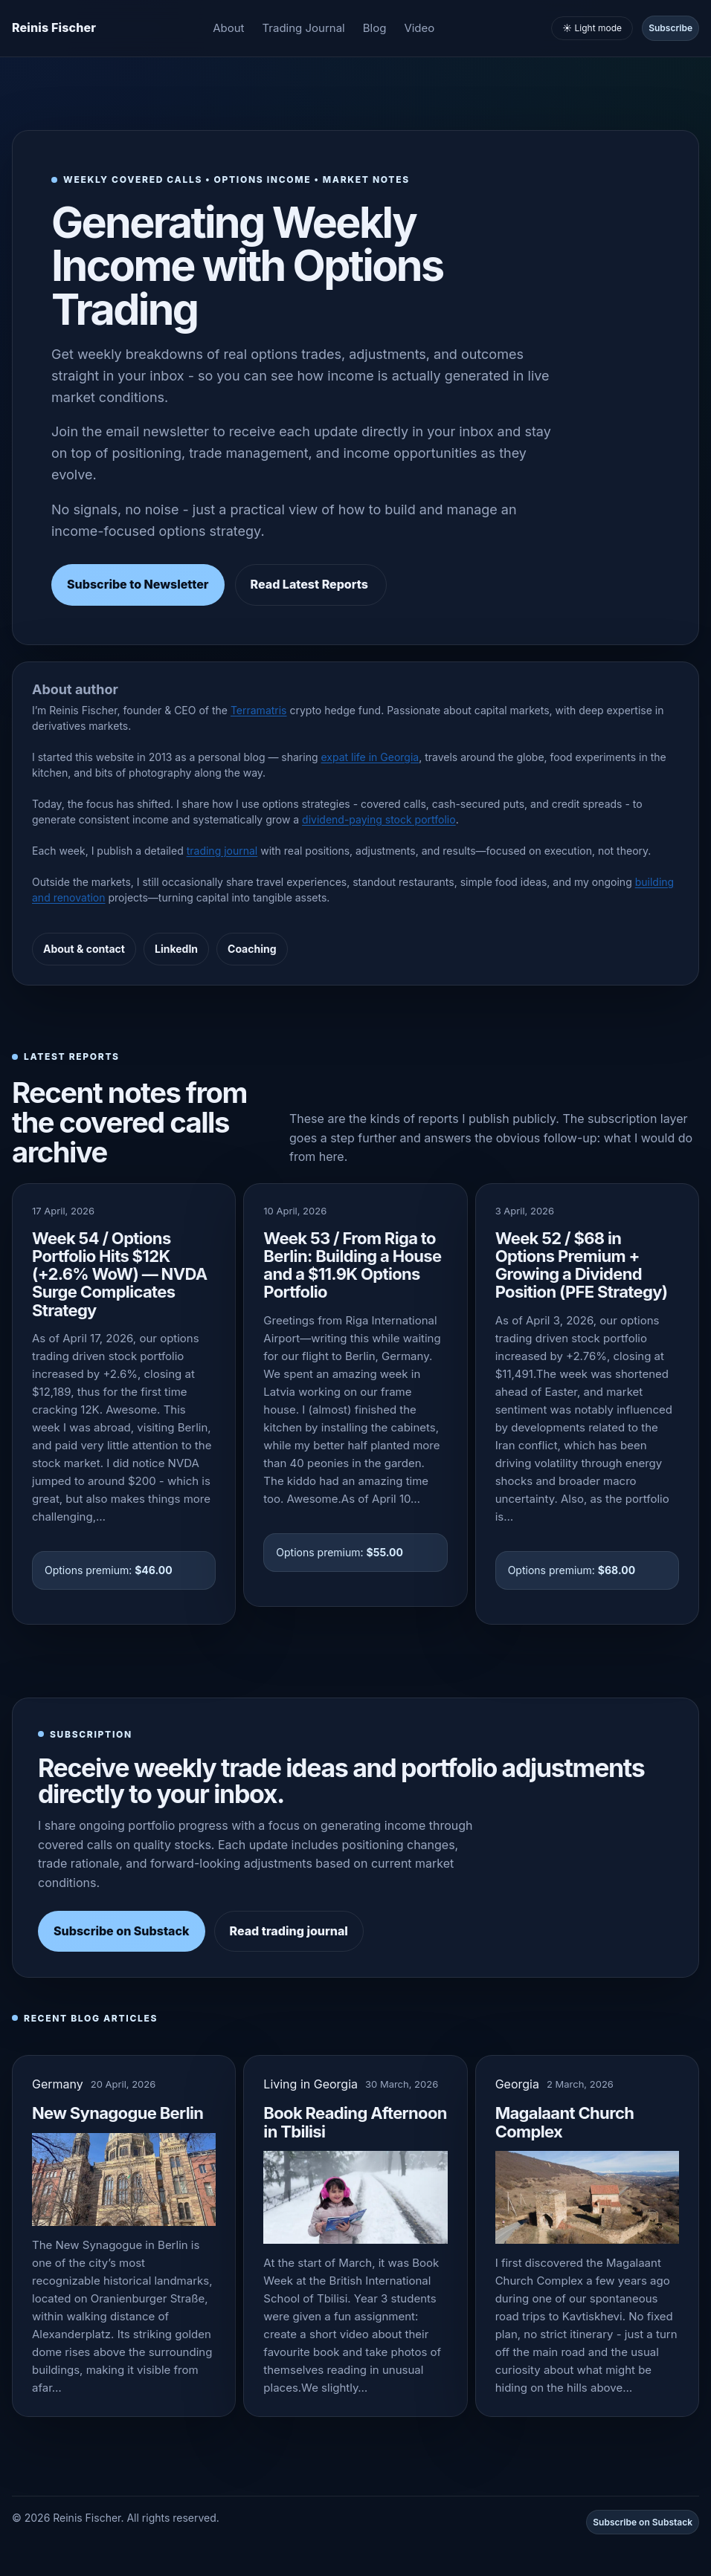 The height and width of the screenshot is (2576, 711). What do you see at coordinates (54, 28) in the screenshot?
I see `[Homepage]` at bounding box center [54, 28].